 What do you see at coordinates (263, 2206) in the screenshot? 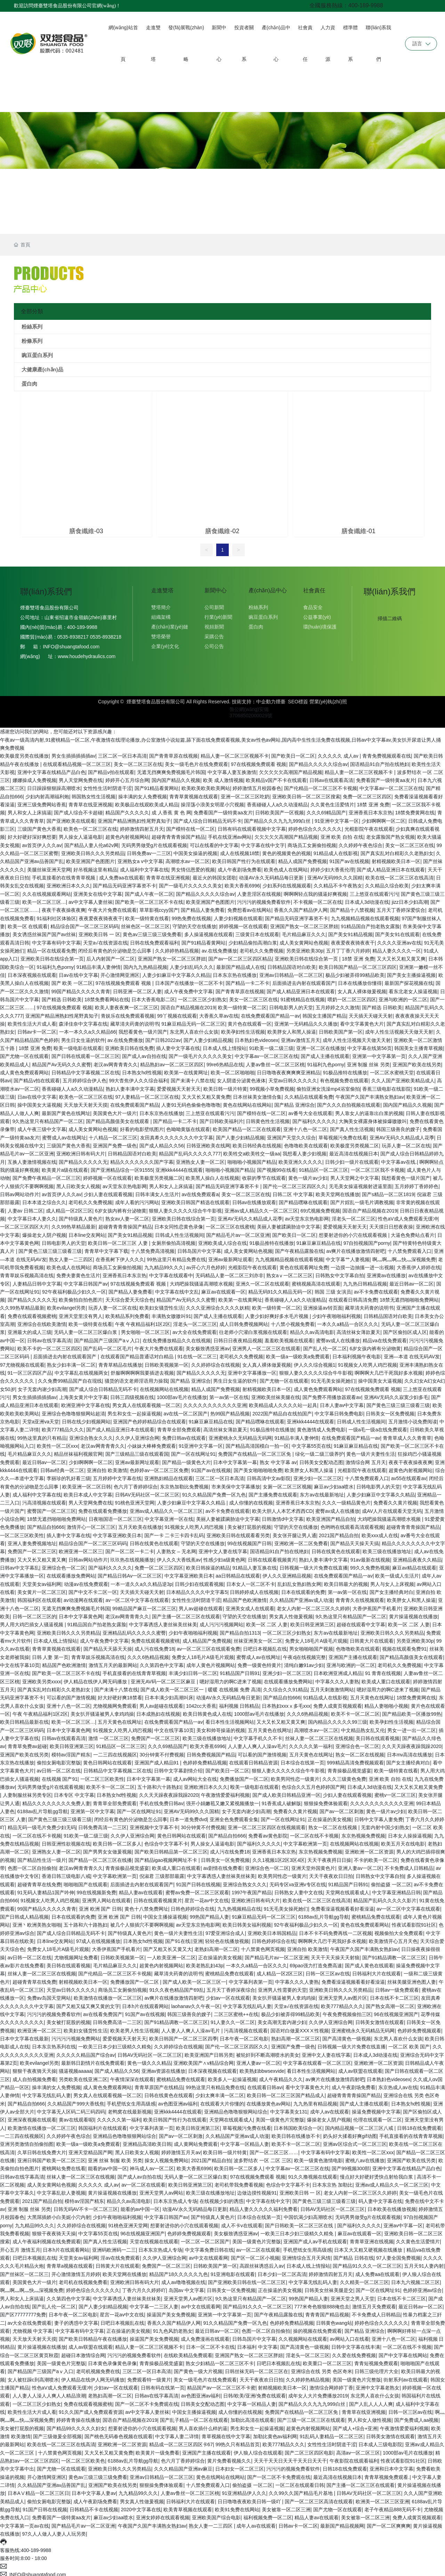
I see `精品人妻久久久久久福利免费看` at bounding box center [263, 2206].